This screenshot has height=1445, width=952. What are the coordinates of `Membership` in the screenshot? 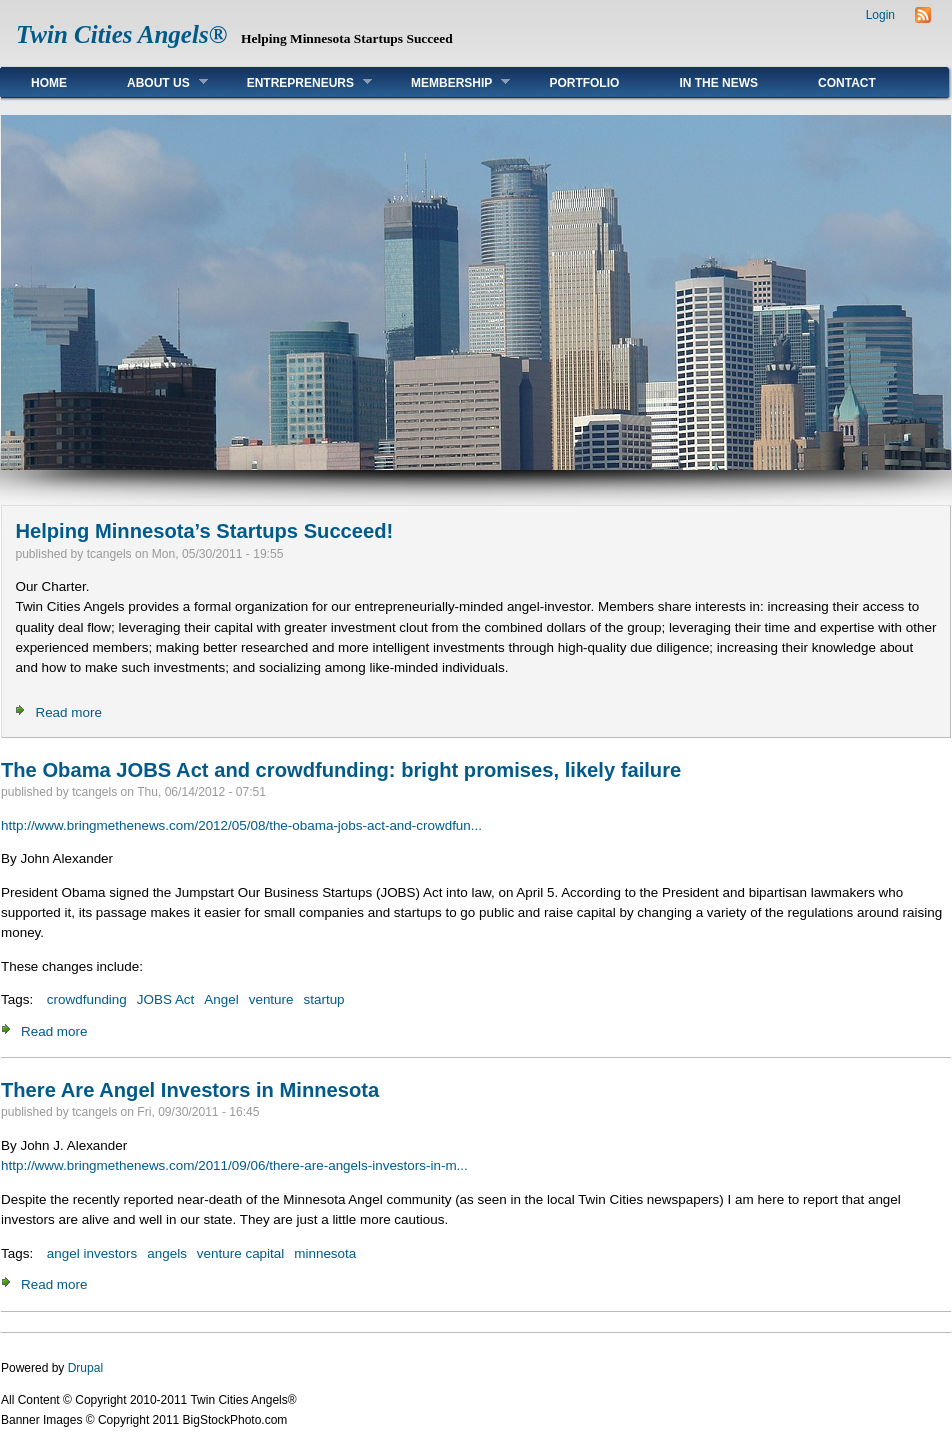 It's located at (445, 82).